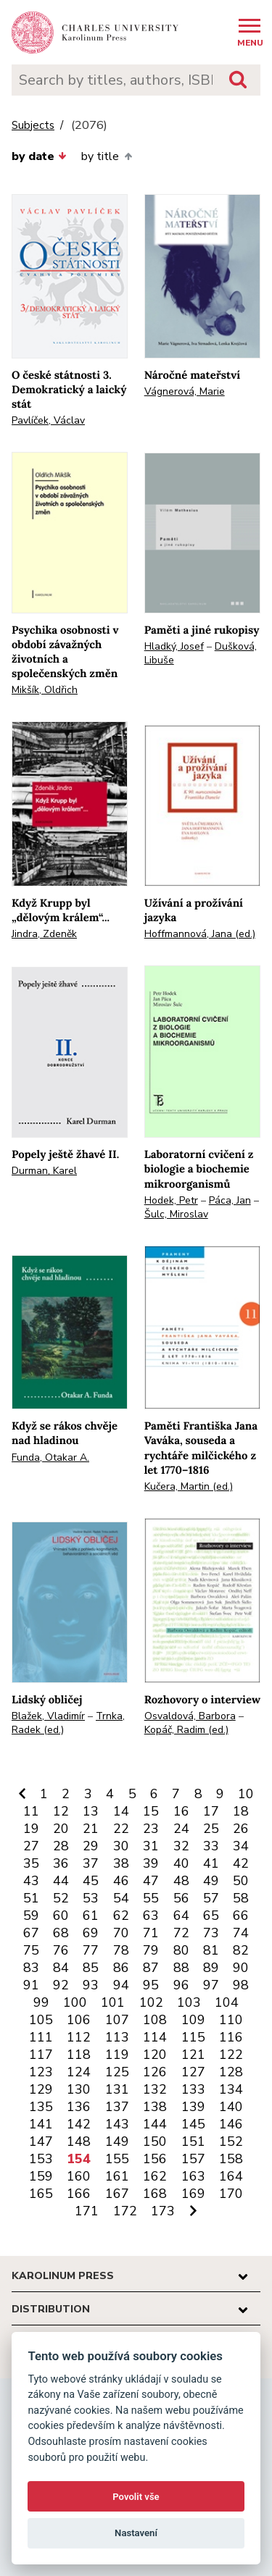 The width and height of the screenshot is (272, 2576). I want to click on 97, so click(211, 1985).